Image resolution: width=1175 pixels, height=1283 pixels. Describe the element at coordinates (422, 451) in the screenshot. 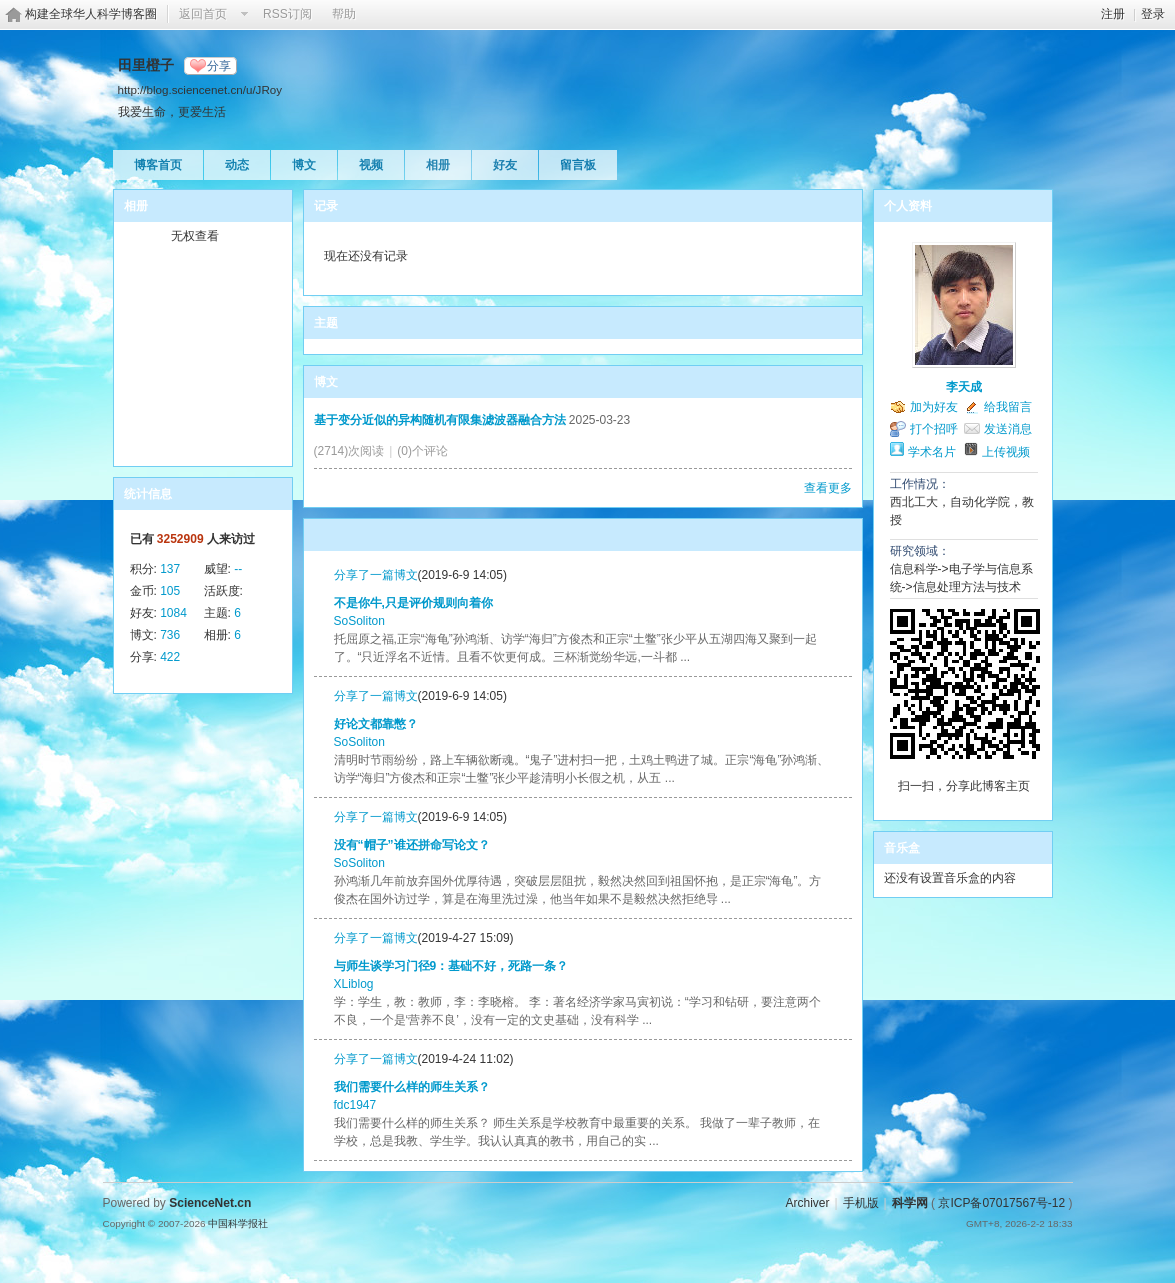

I see `(0)个评论` at that location.